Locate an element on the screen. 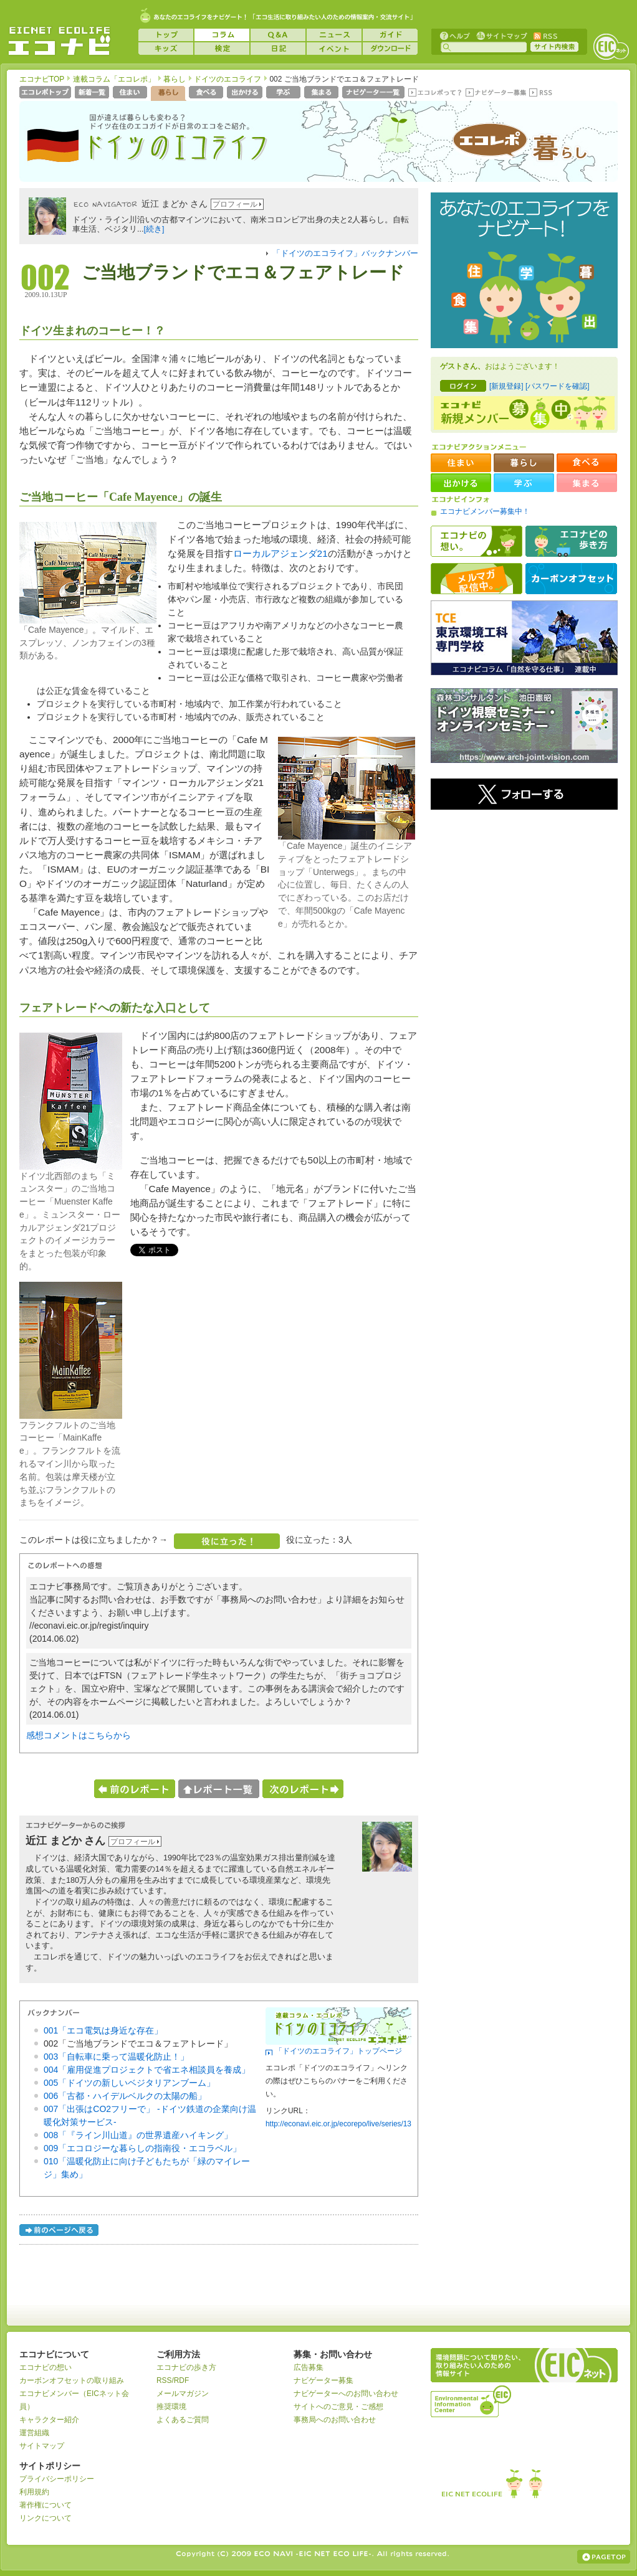  http://econavi.eic.or.jp/ecorepo/live/series/13 is located at coordinates (338, 2123).